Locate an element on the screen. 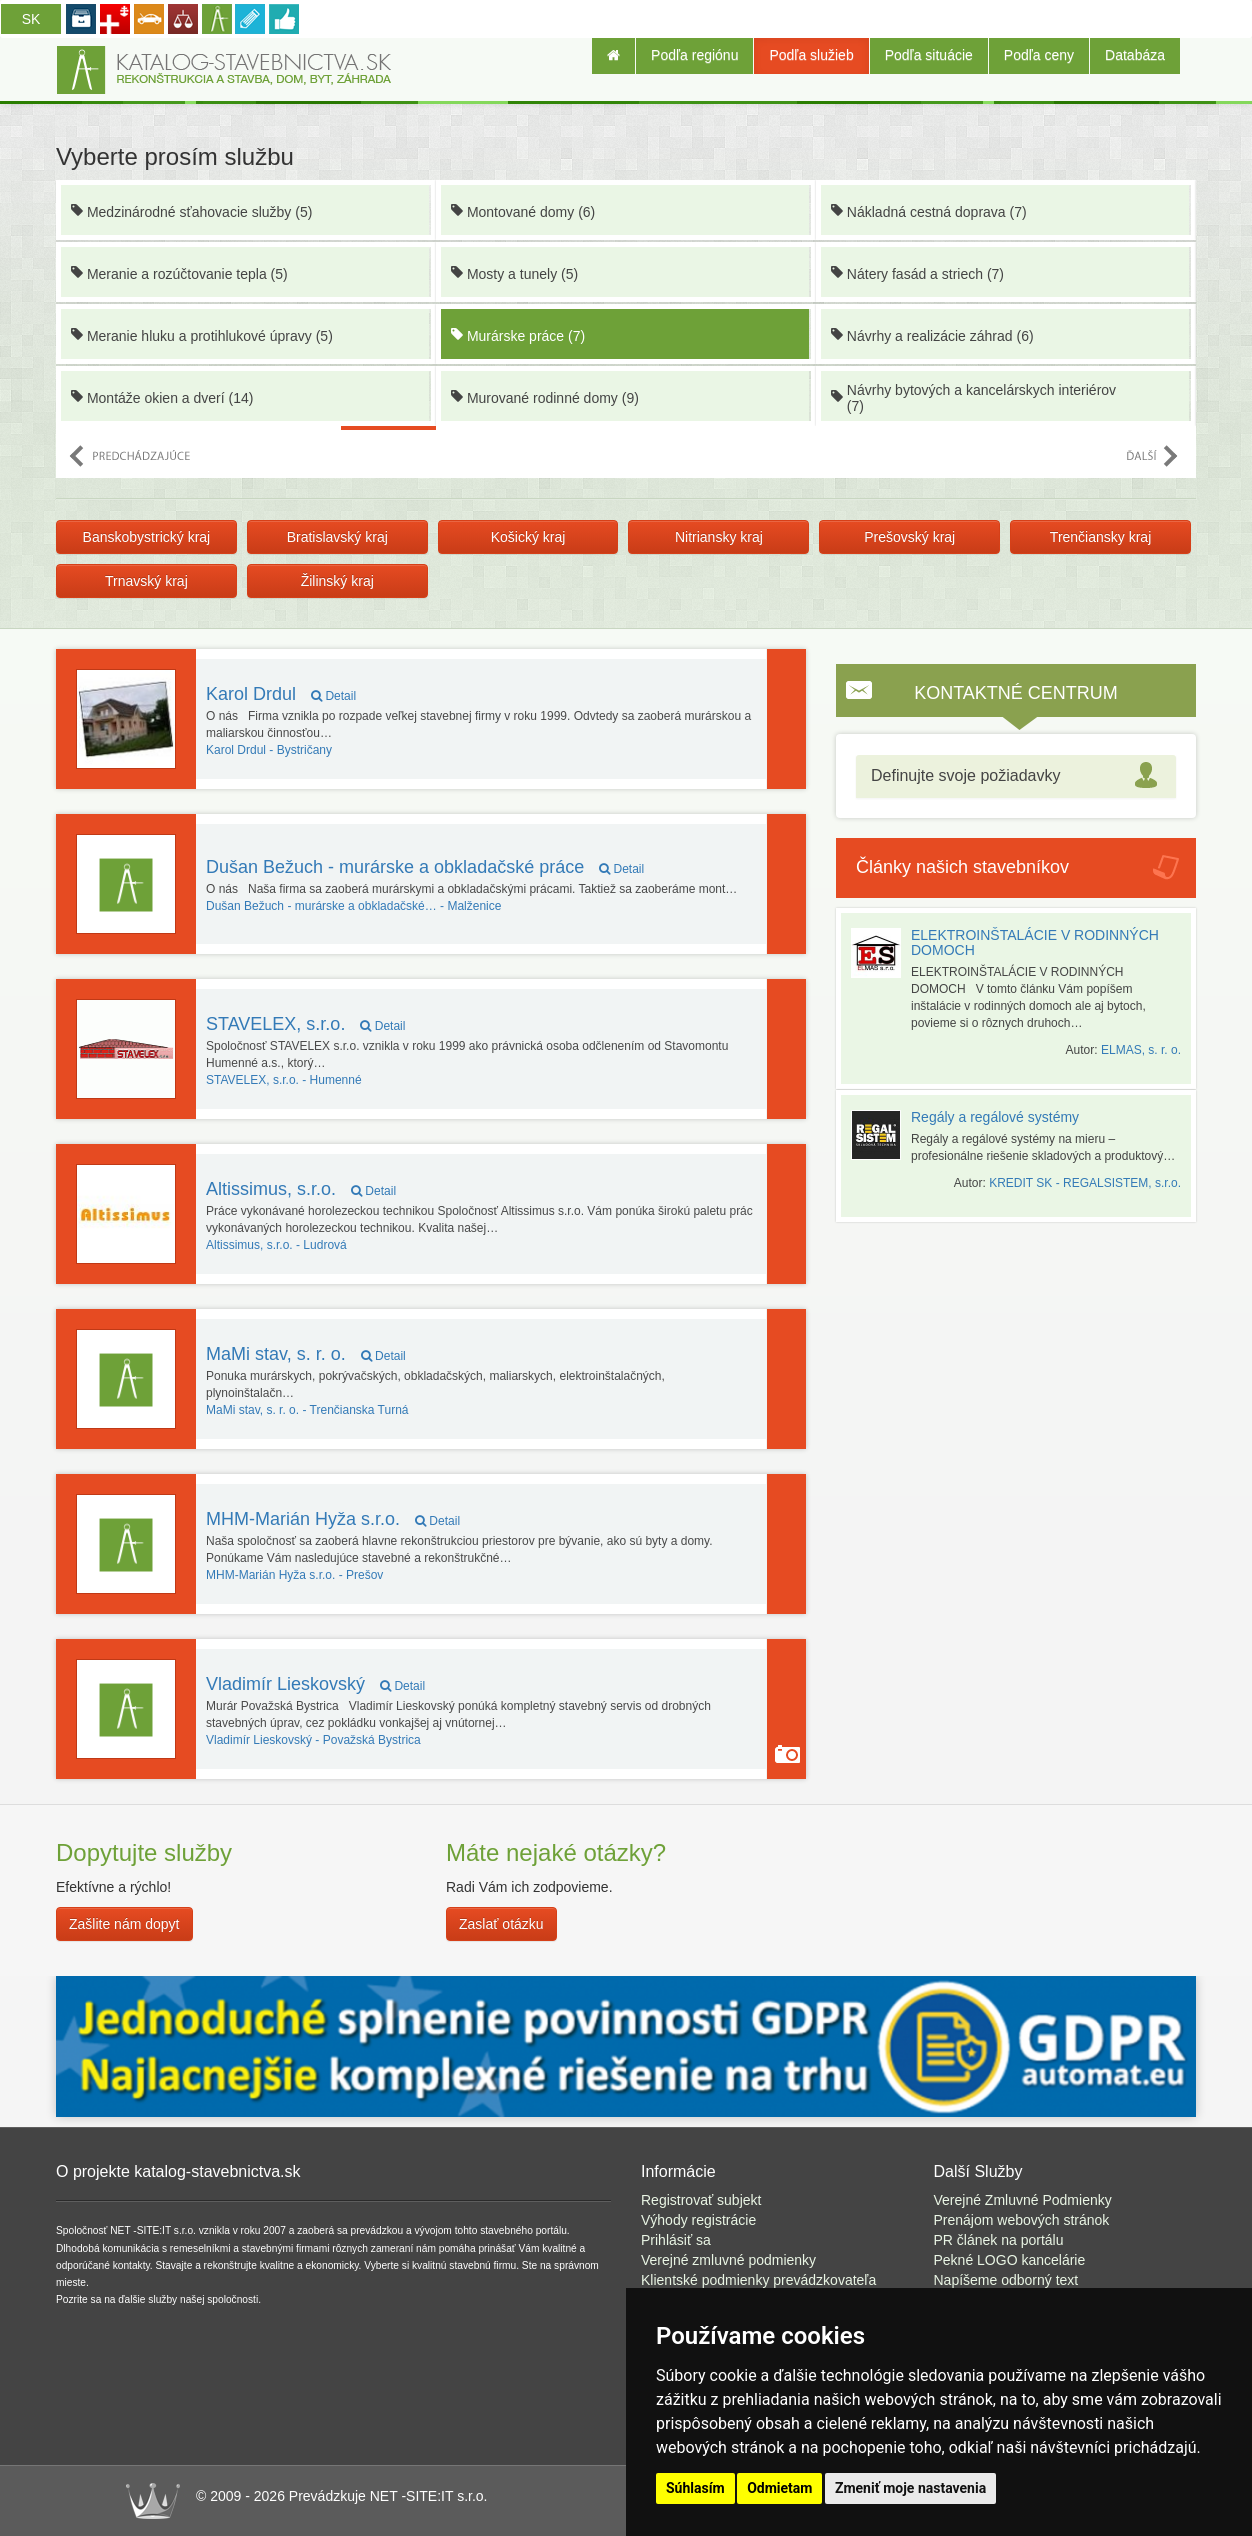  Články našich stavebníkov is located at coordinates (962, 867).